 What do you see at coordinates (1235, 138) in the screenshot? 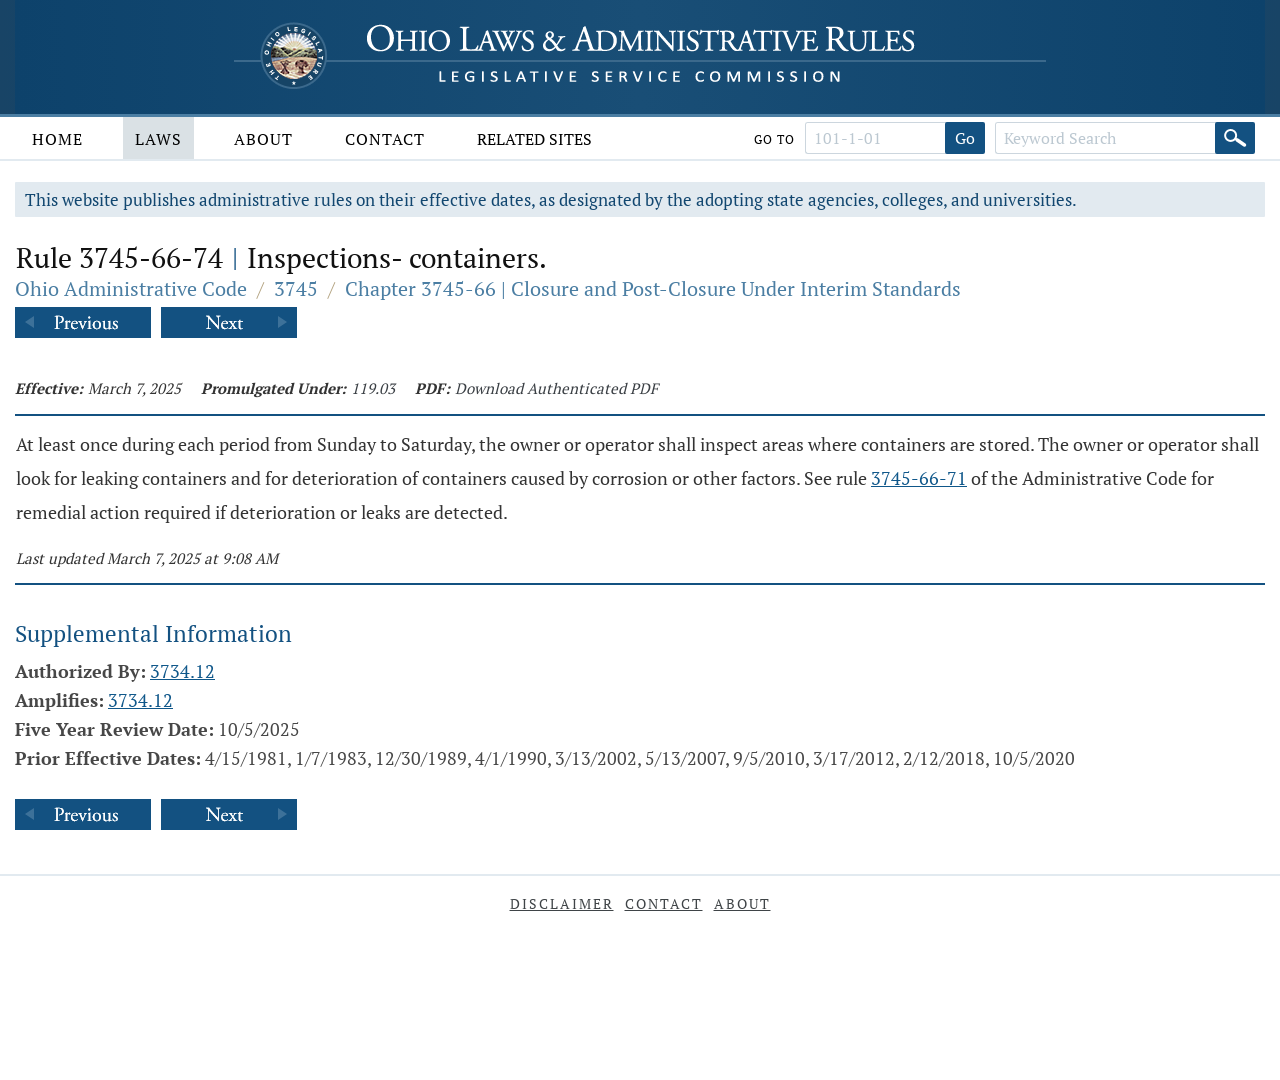
I see `[Search]` at bounding box center [1235, 138].